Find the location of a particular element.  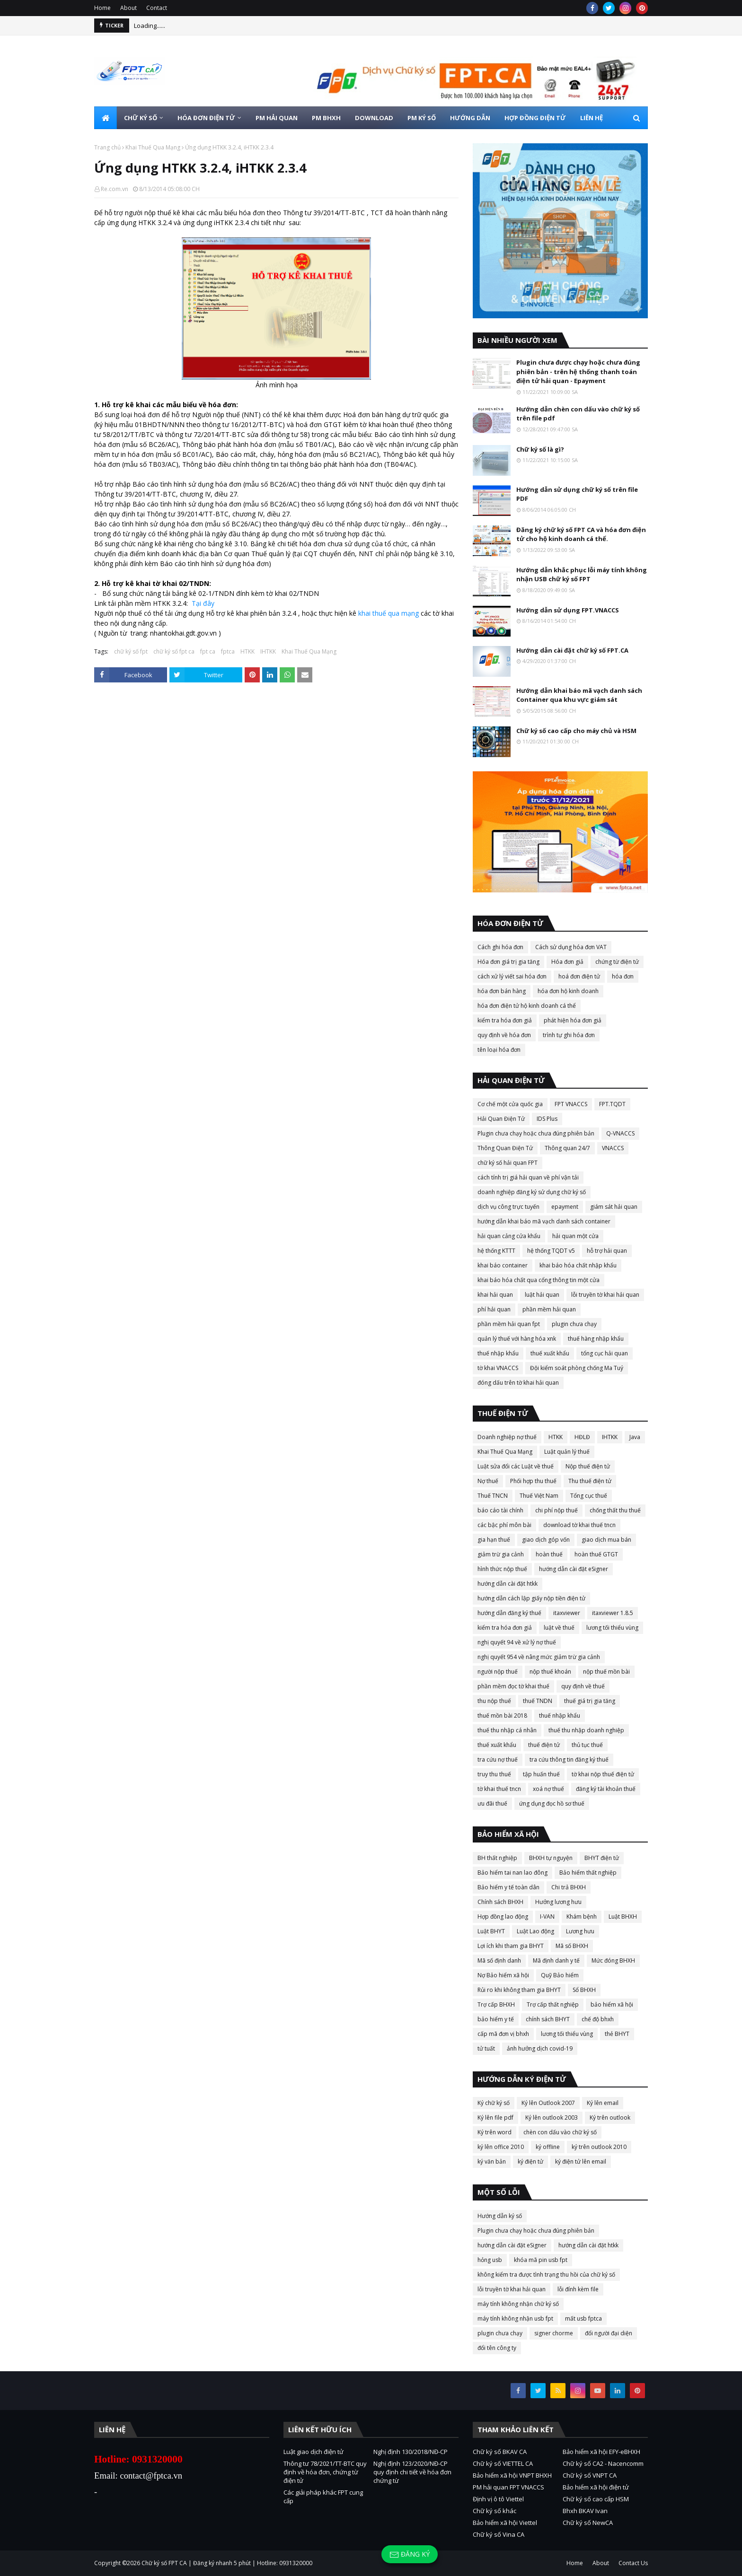

ký trên outlook 2010 is located at coordinates (599, 2147).